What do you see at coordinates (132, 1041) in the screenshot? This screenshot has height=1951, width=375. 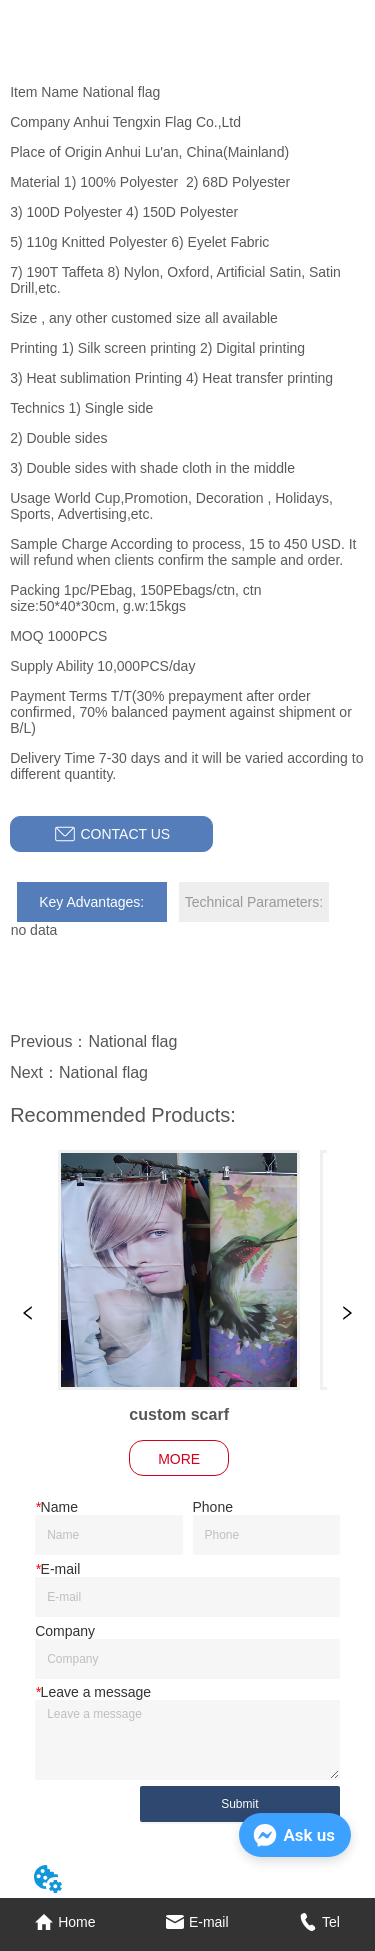 I see `National flag` at bounding box center [132, 1041].